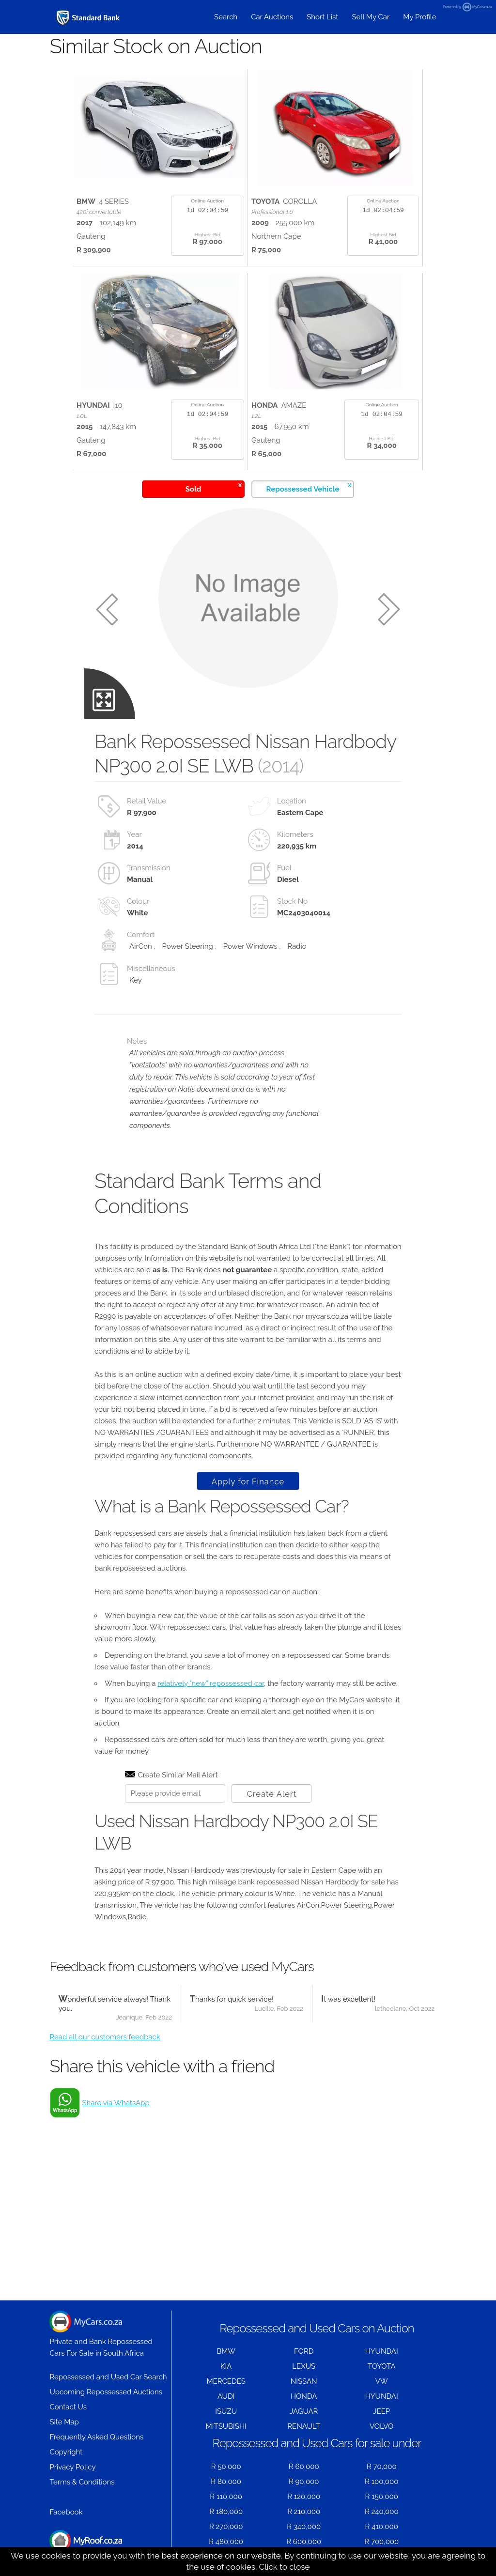 The height and width of the screenshot is (2576, 496). Describe the element at coordinates (317, 2443) in the screenshot. I see `Repossessed and Used Cars for sale under` at that location.